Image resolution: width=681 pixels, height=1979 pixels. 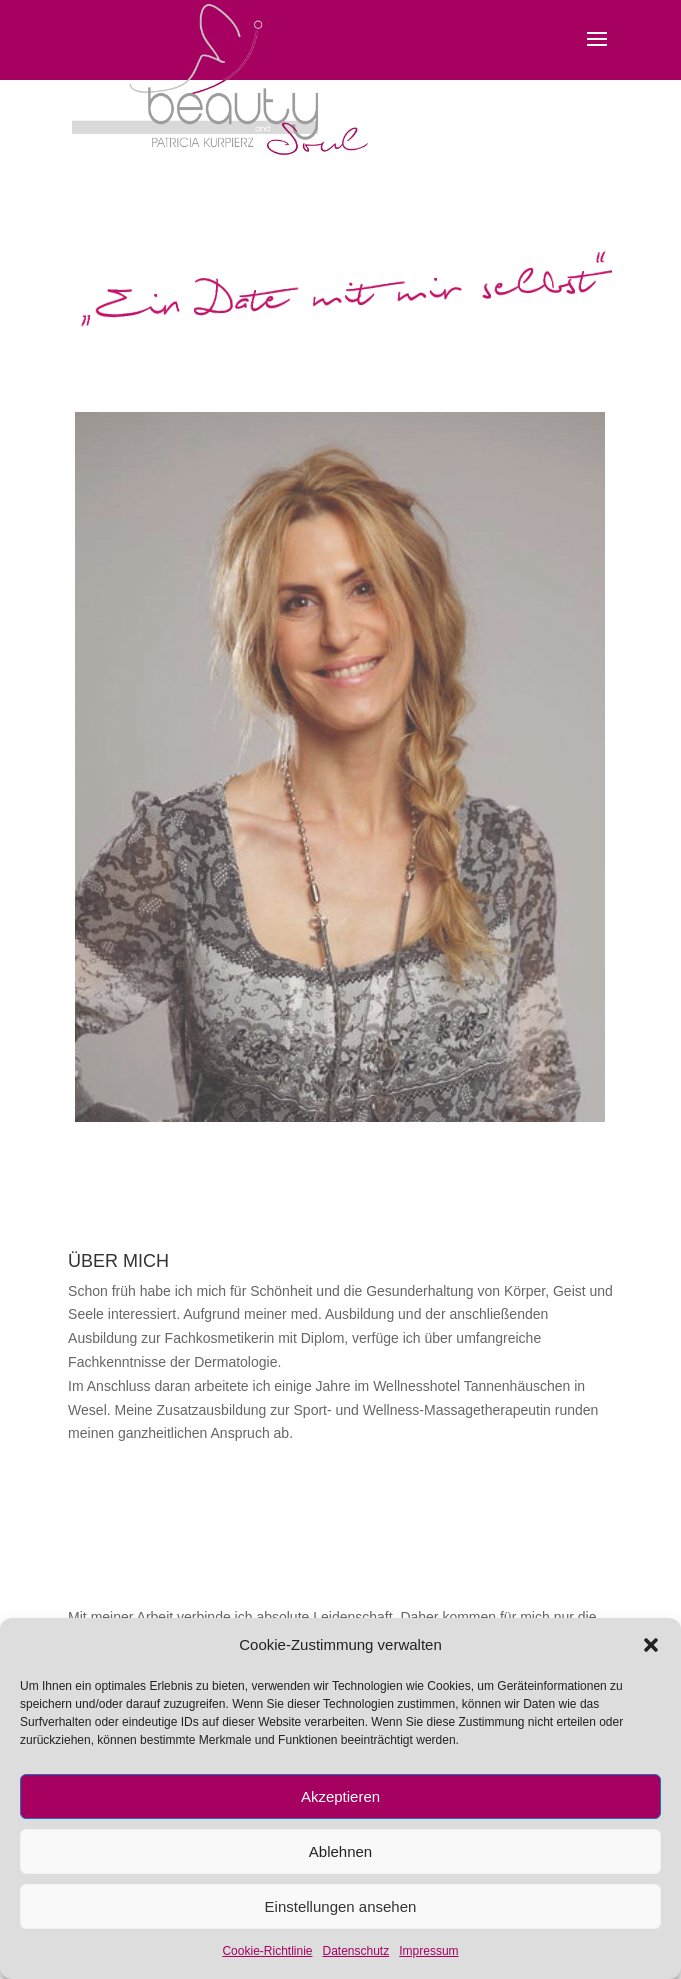 I want to click on Einstellungen ansehen, so click(x=341, y=1906).